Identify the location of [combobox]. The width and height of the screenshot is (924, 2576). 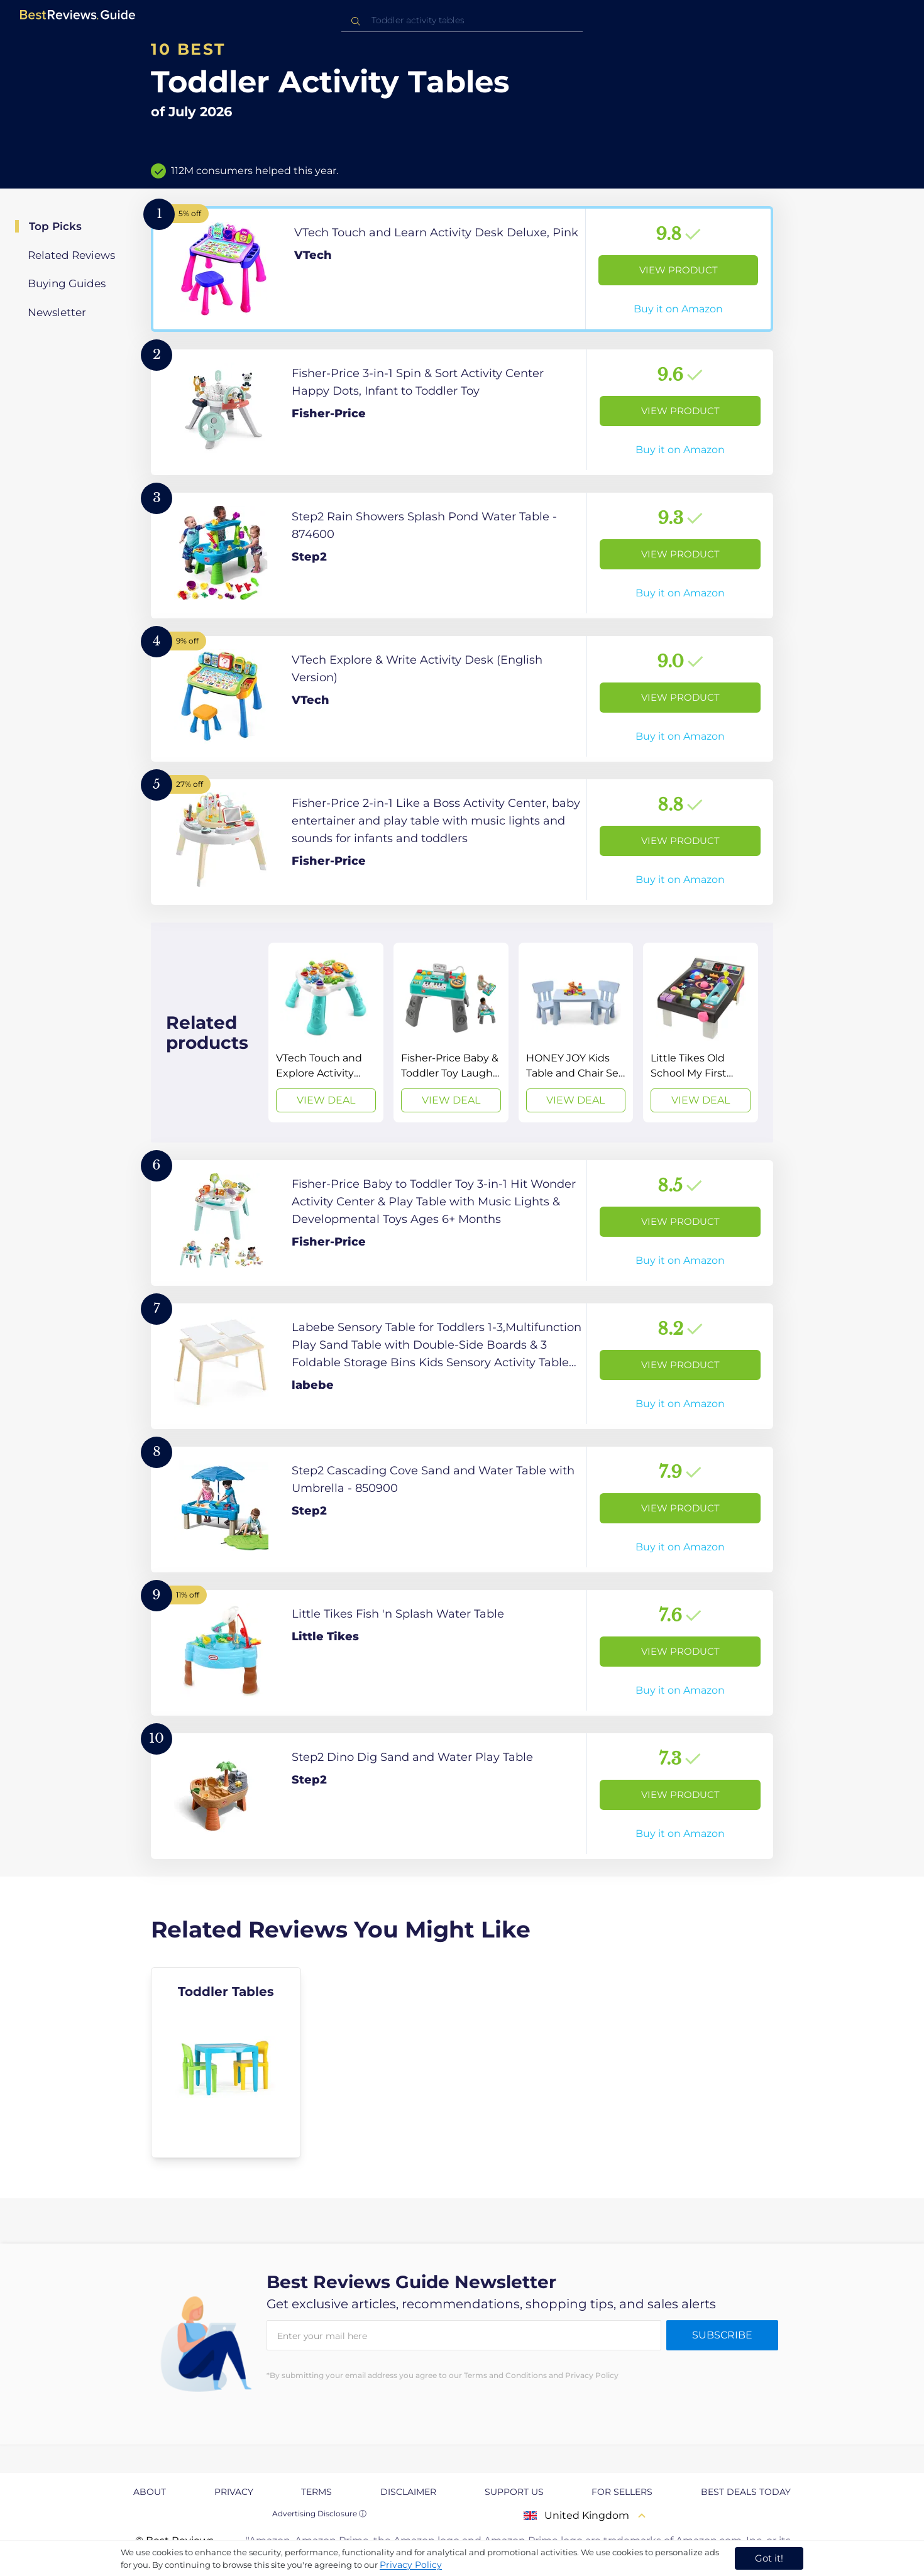
(462, 20).